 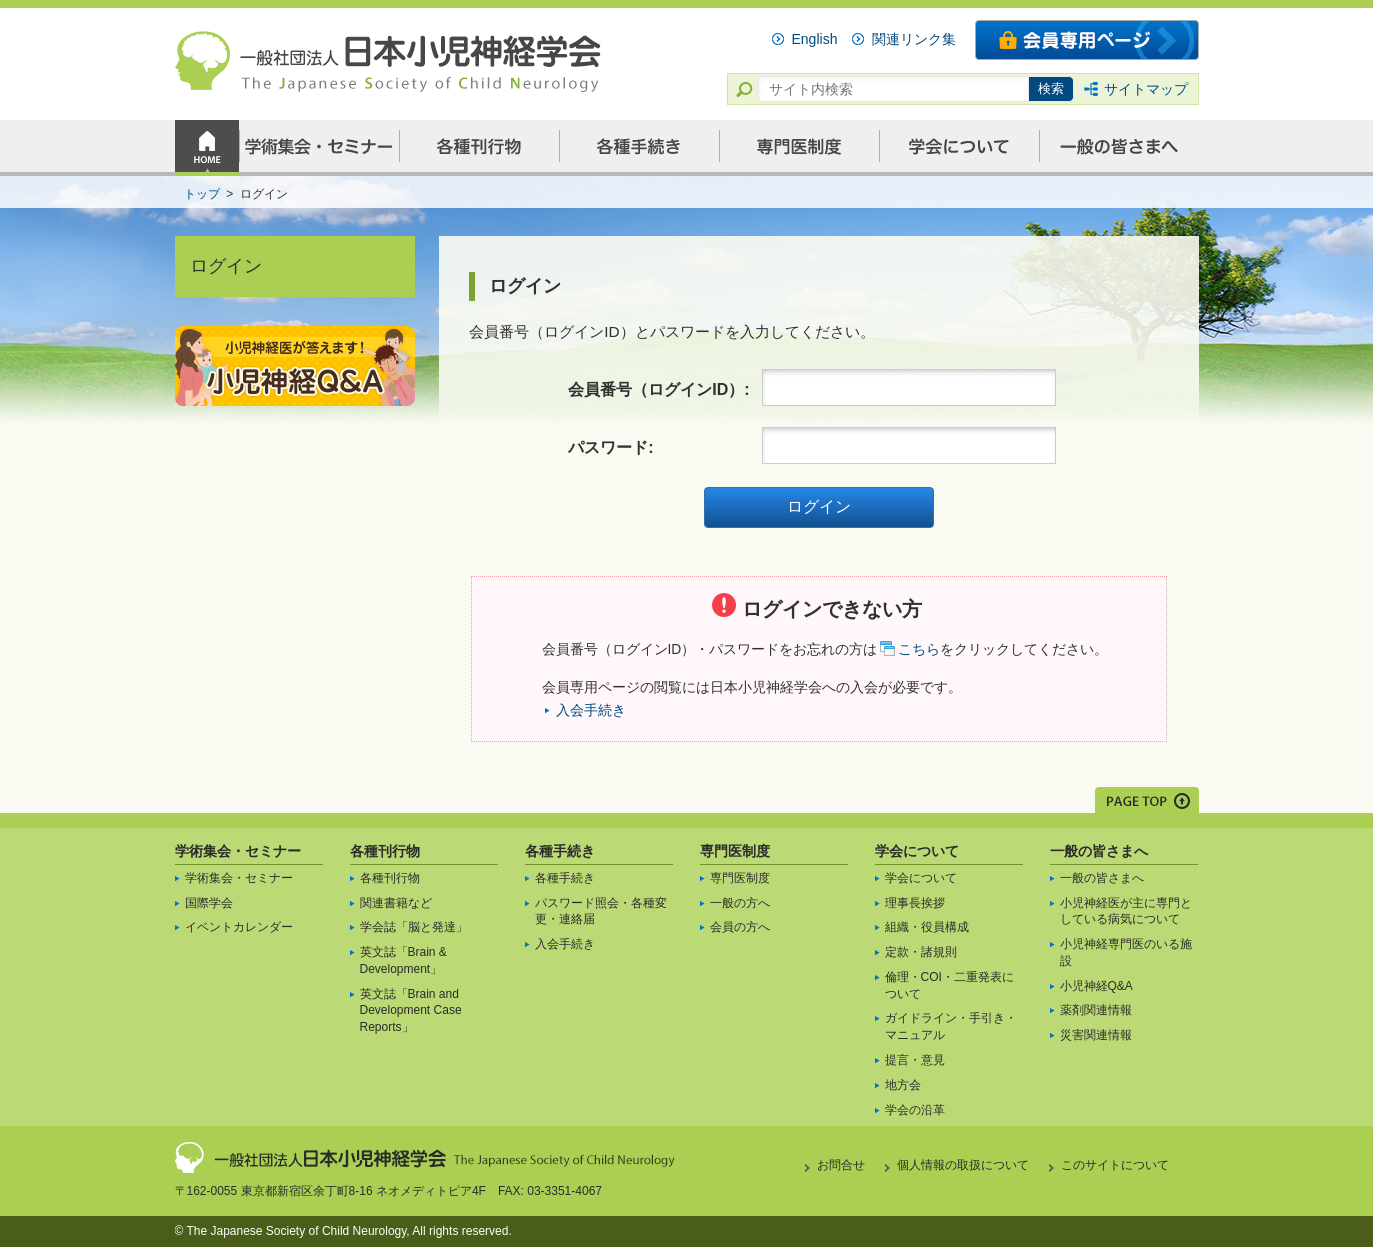 I want to click on 提言・意見, so click(x=915, y=1060).